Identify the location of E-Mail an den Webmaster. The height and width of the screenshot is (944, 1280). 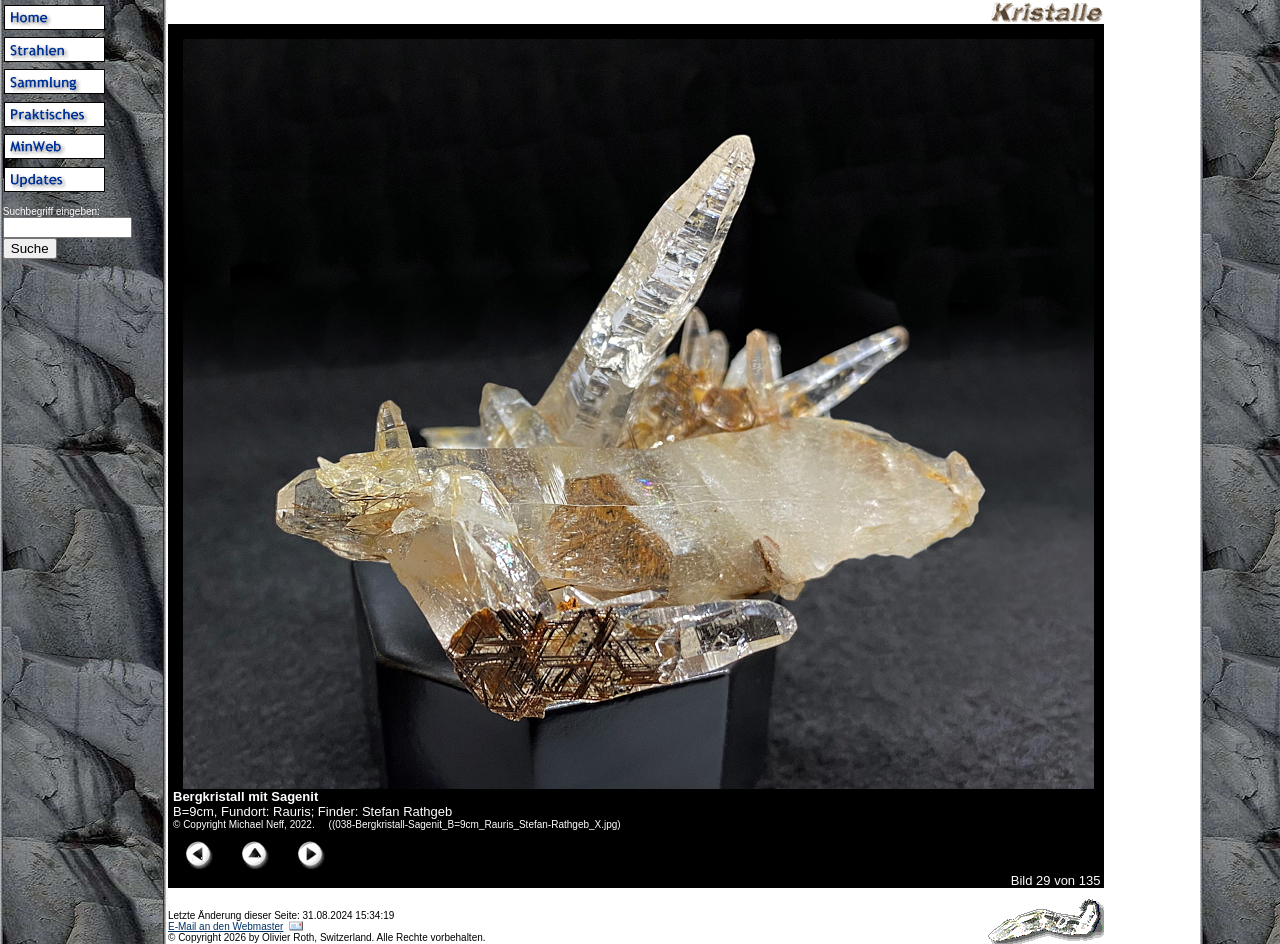
(225, 926).